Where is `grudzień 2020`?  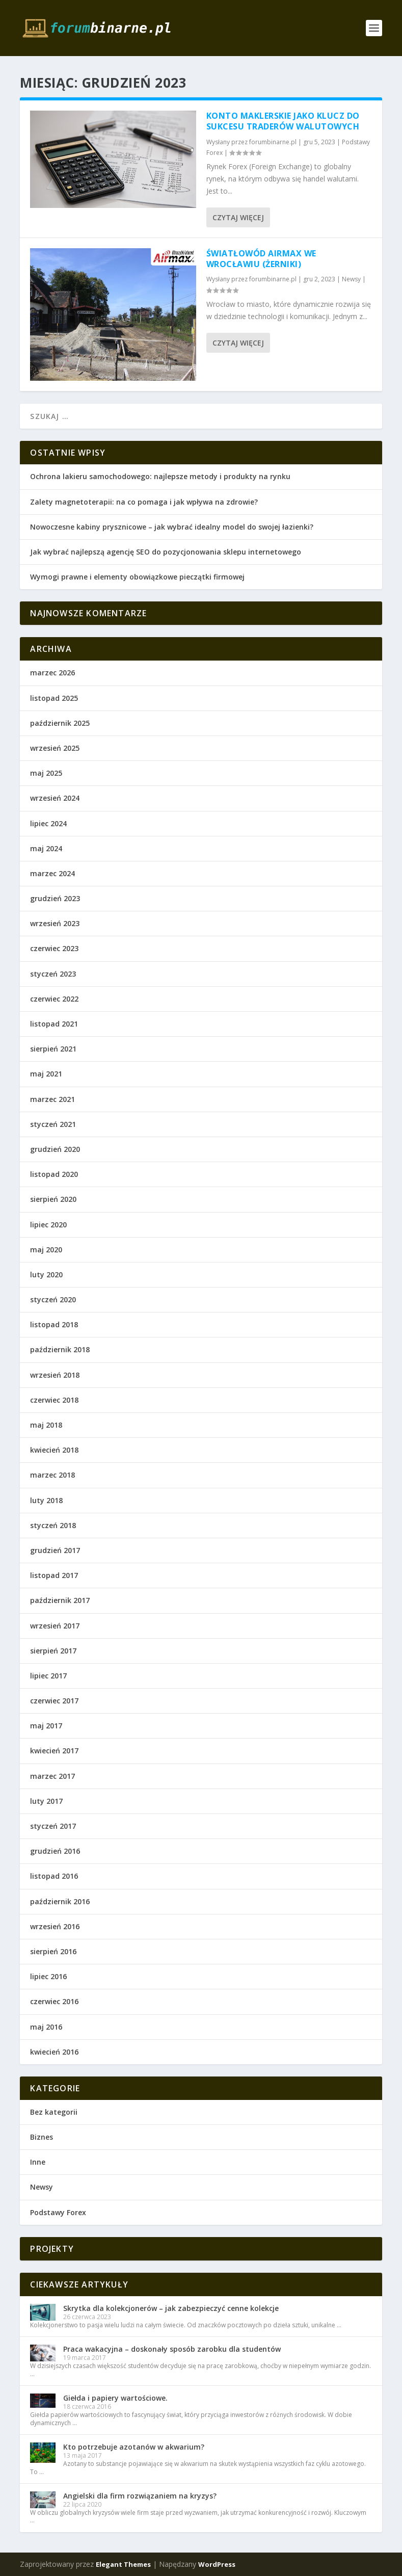
grudzień 2020 is located at coordinates (55, 1149).